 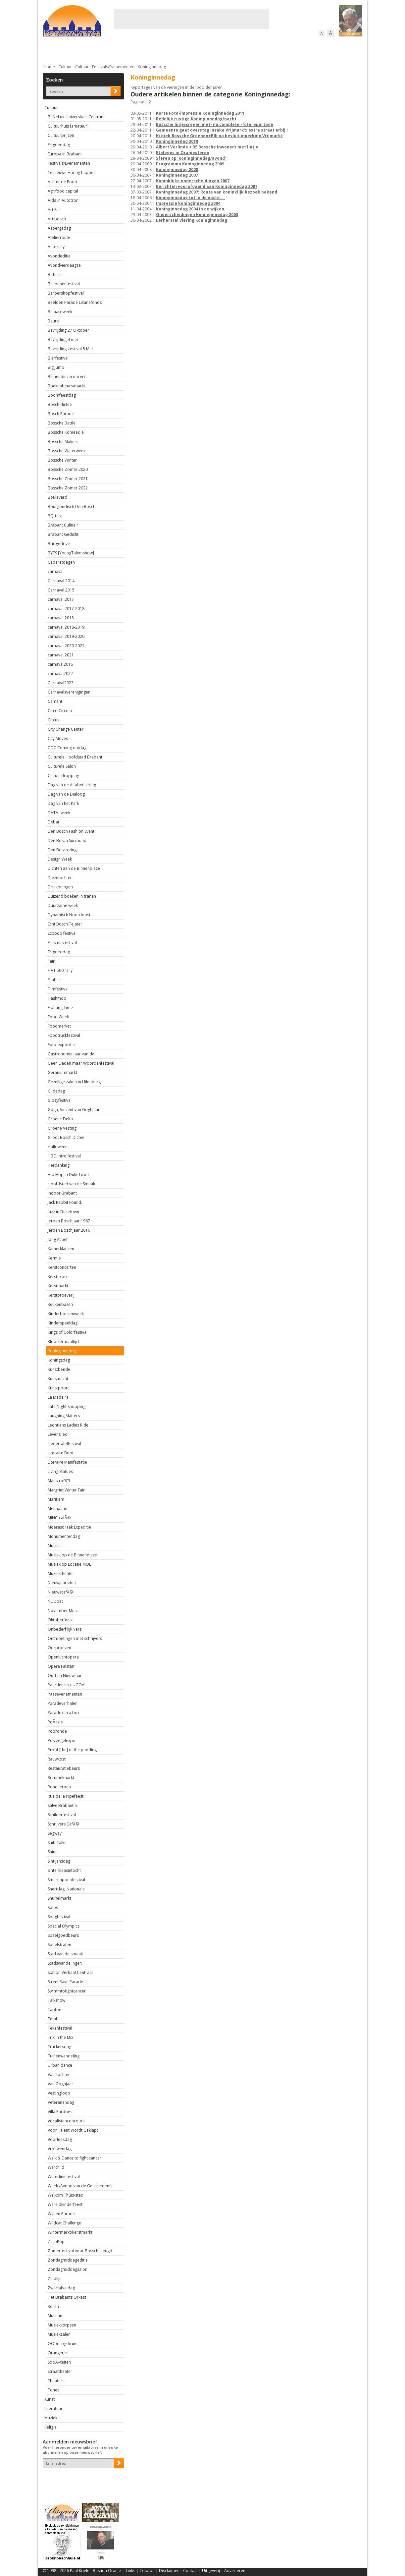 What do you see at coordinates (60, 1304) in the screenshot?
I see `Keukenbazen` at bounding box center [60, 1304].